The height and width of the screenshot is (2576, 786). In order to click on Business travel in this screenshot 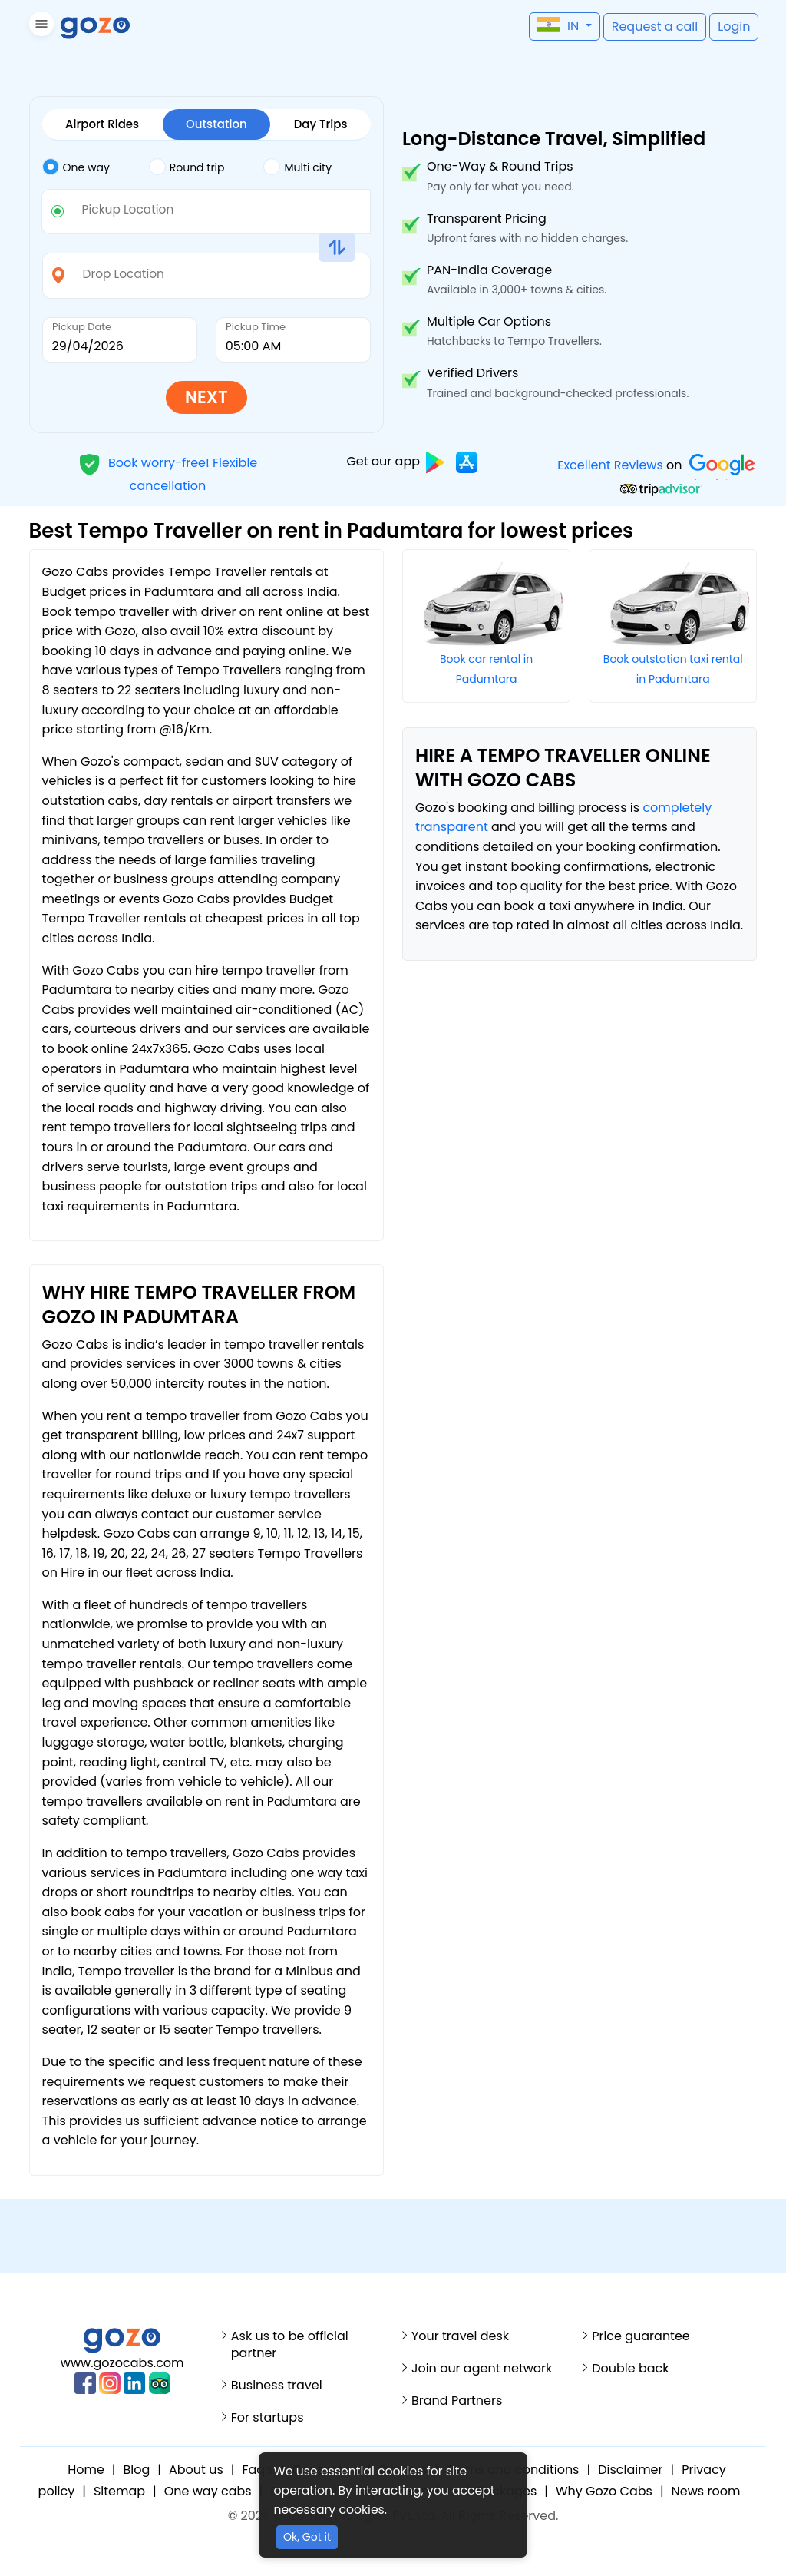, I will do `click(276, 2385)`.